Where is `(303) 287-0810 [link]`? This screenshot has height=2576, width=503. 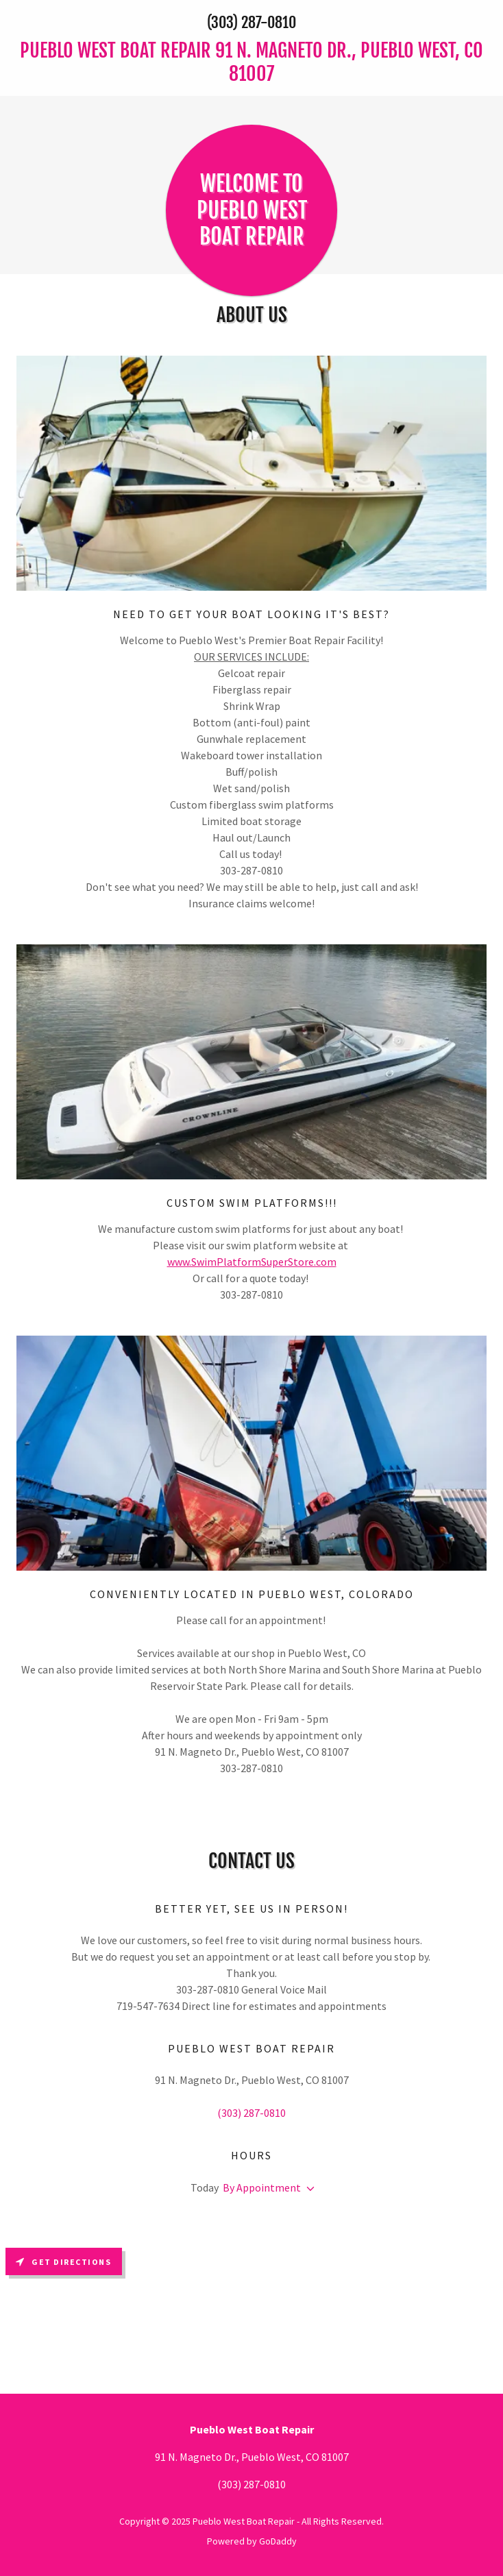 (303) 287-0810 [link] is located at coordinates (251, 22).